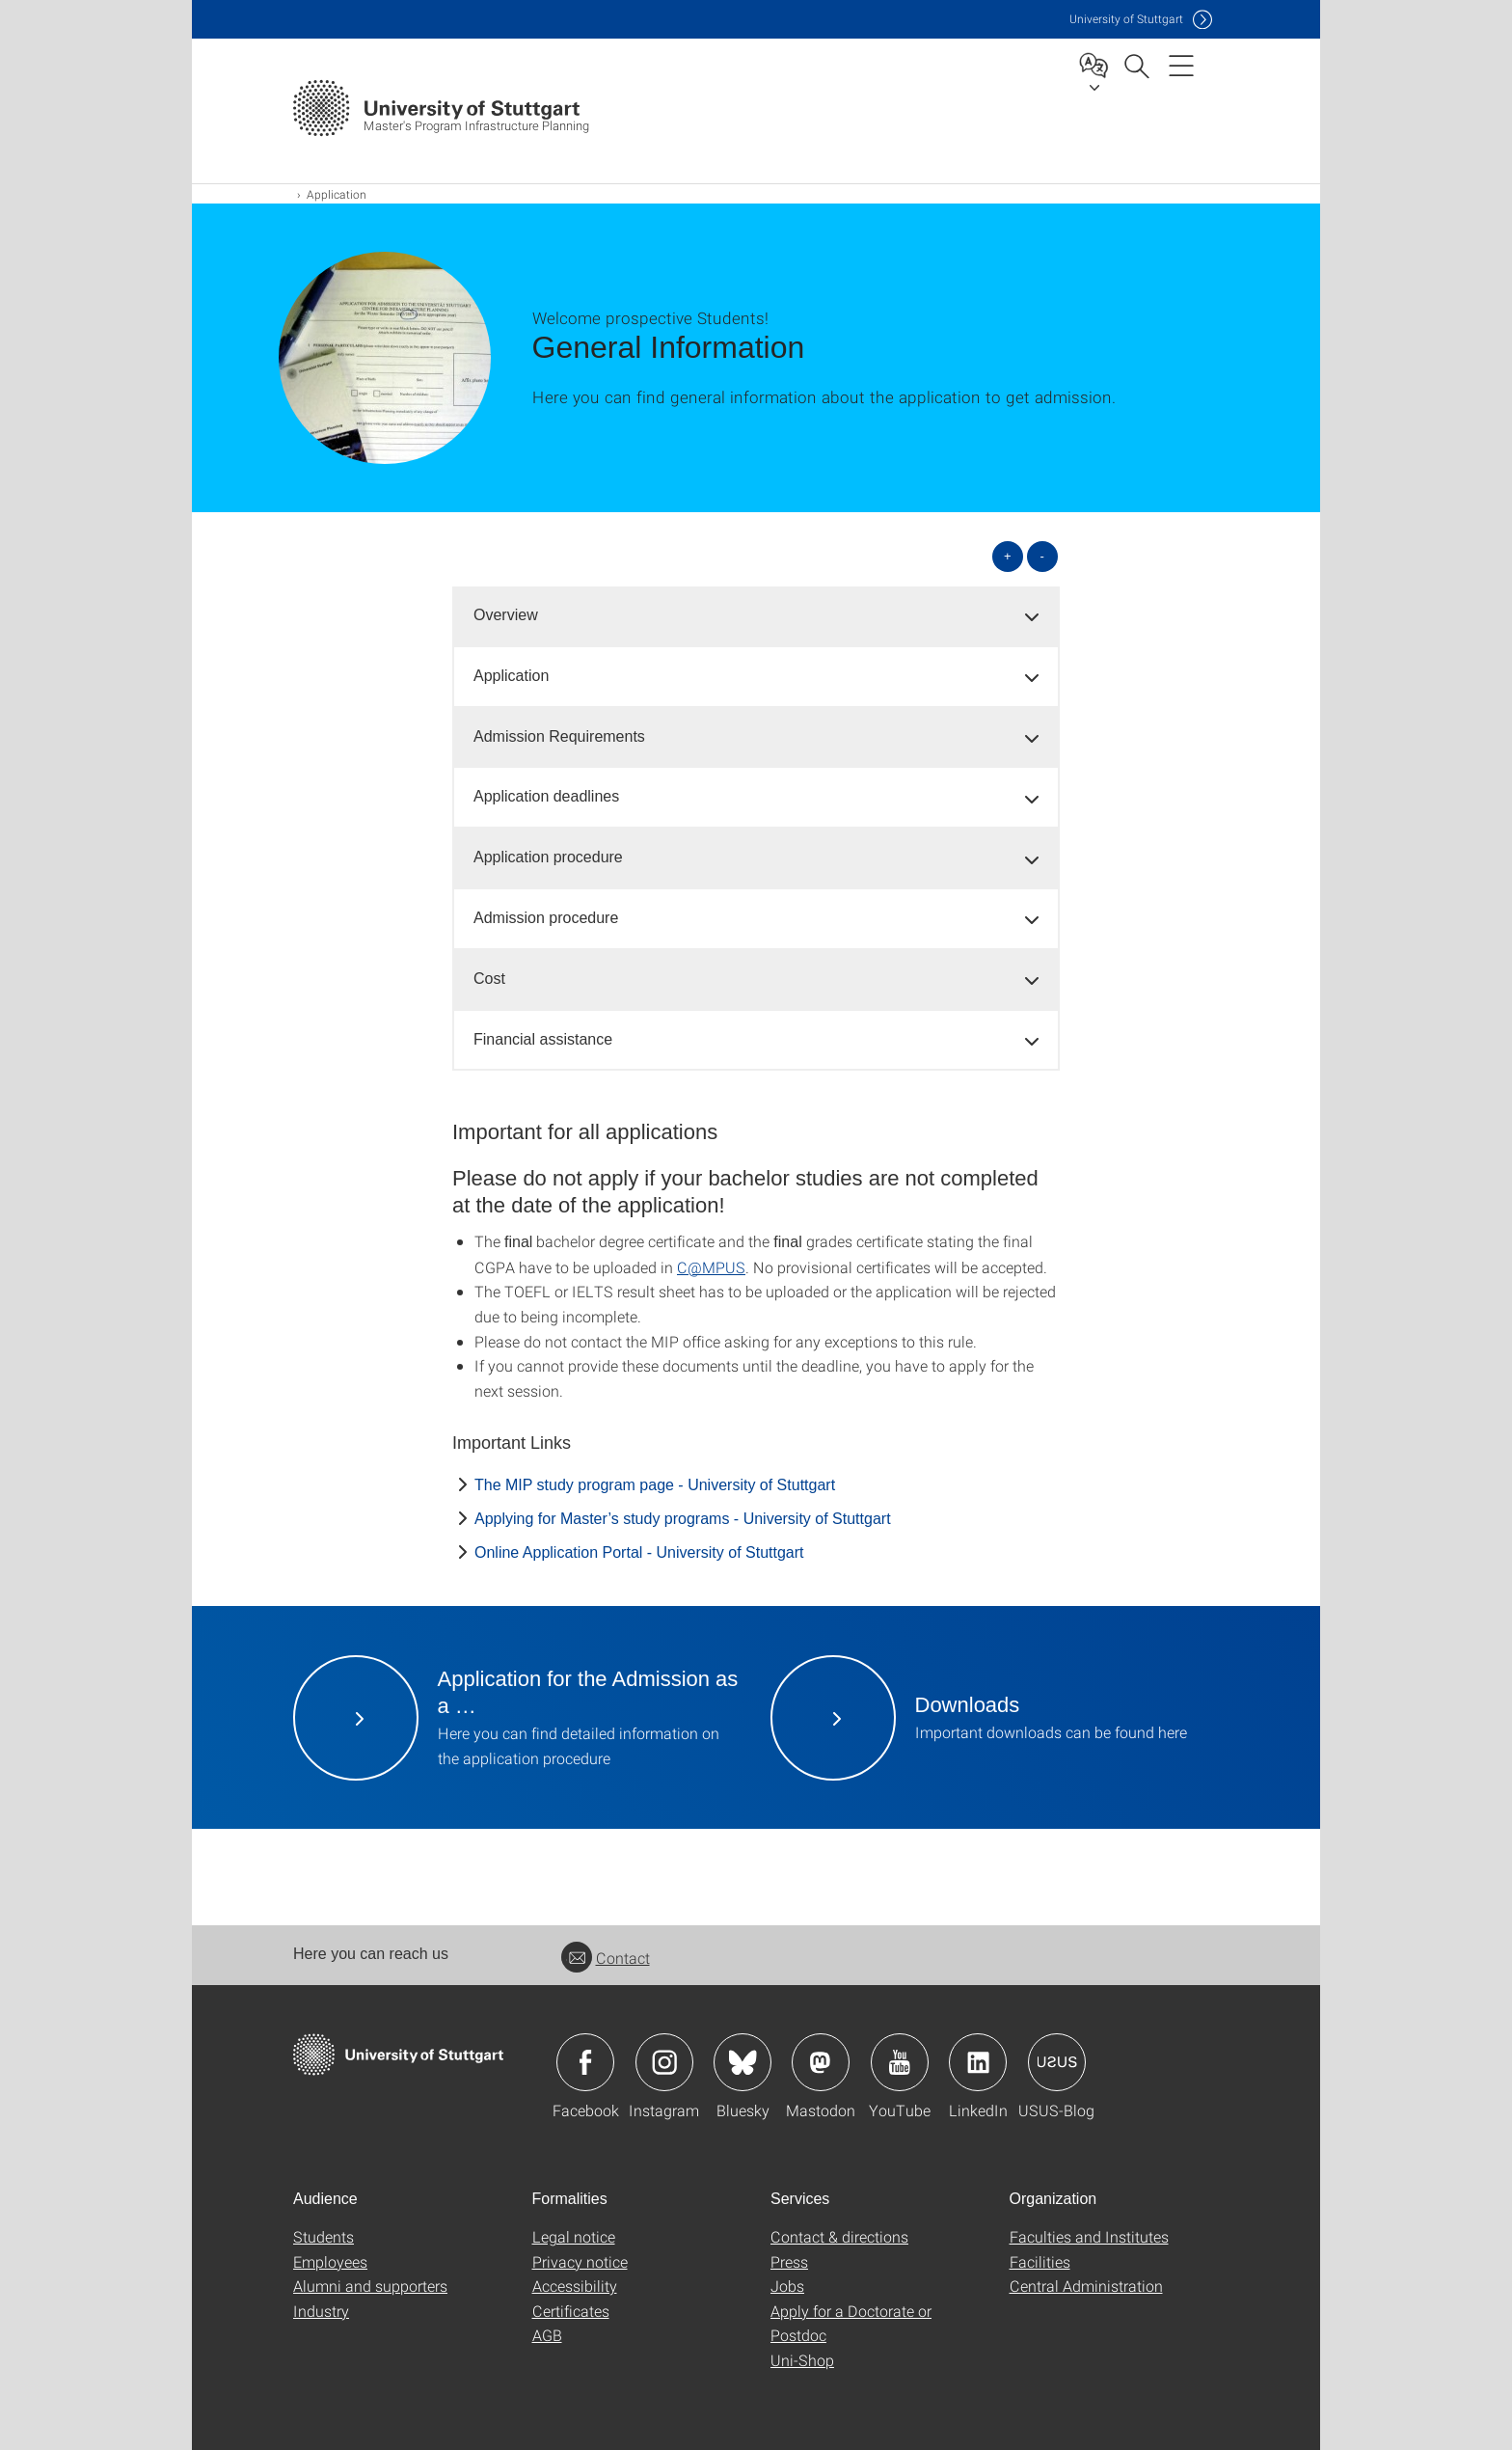 The height and width of the screenshot is (2450, 1512). I want to click on Contact, so click(605, 1957).